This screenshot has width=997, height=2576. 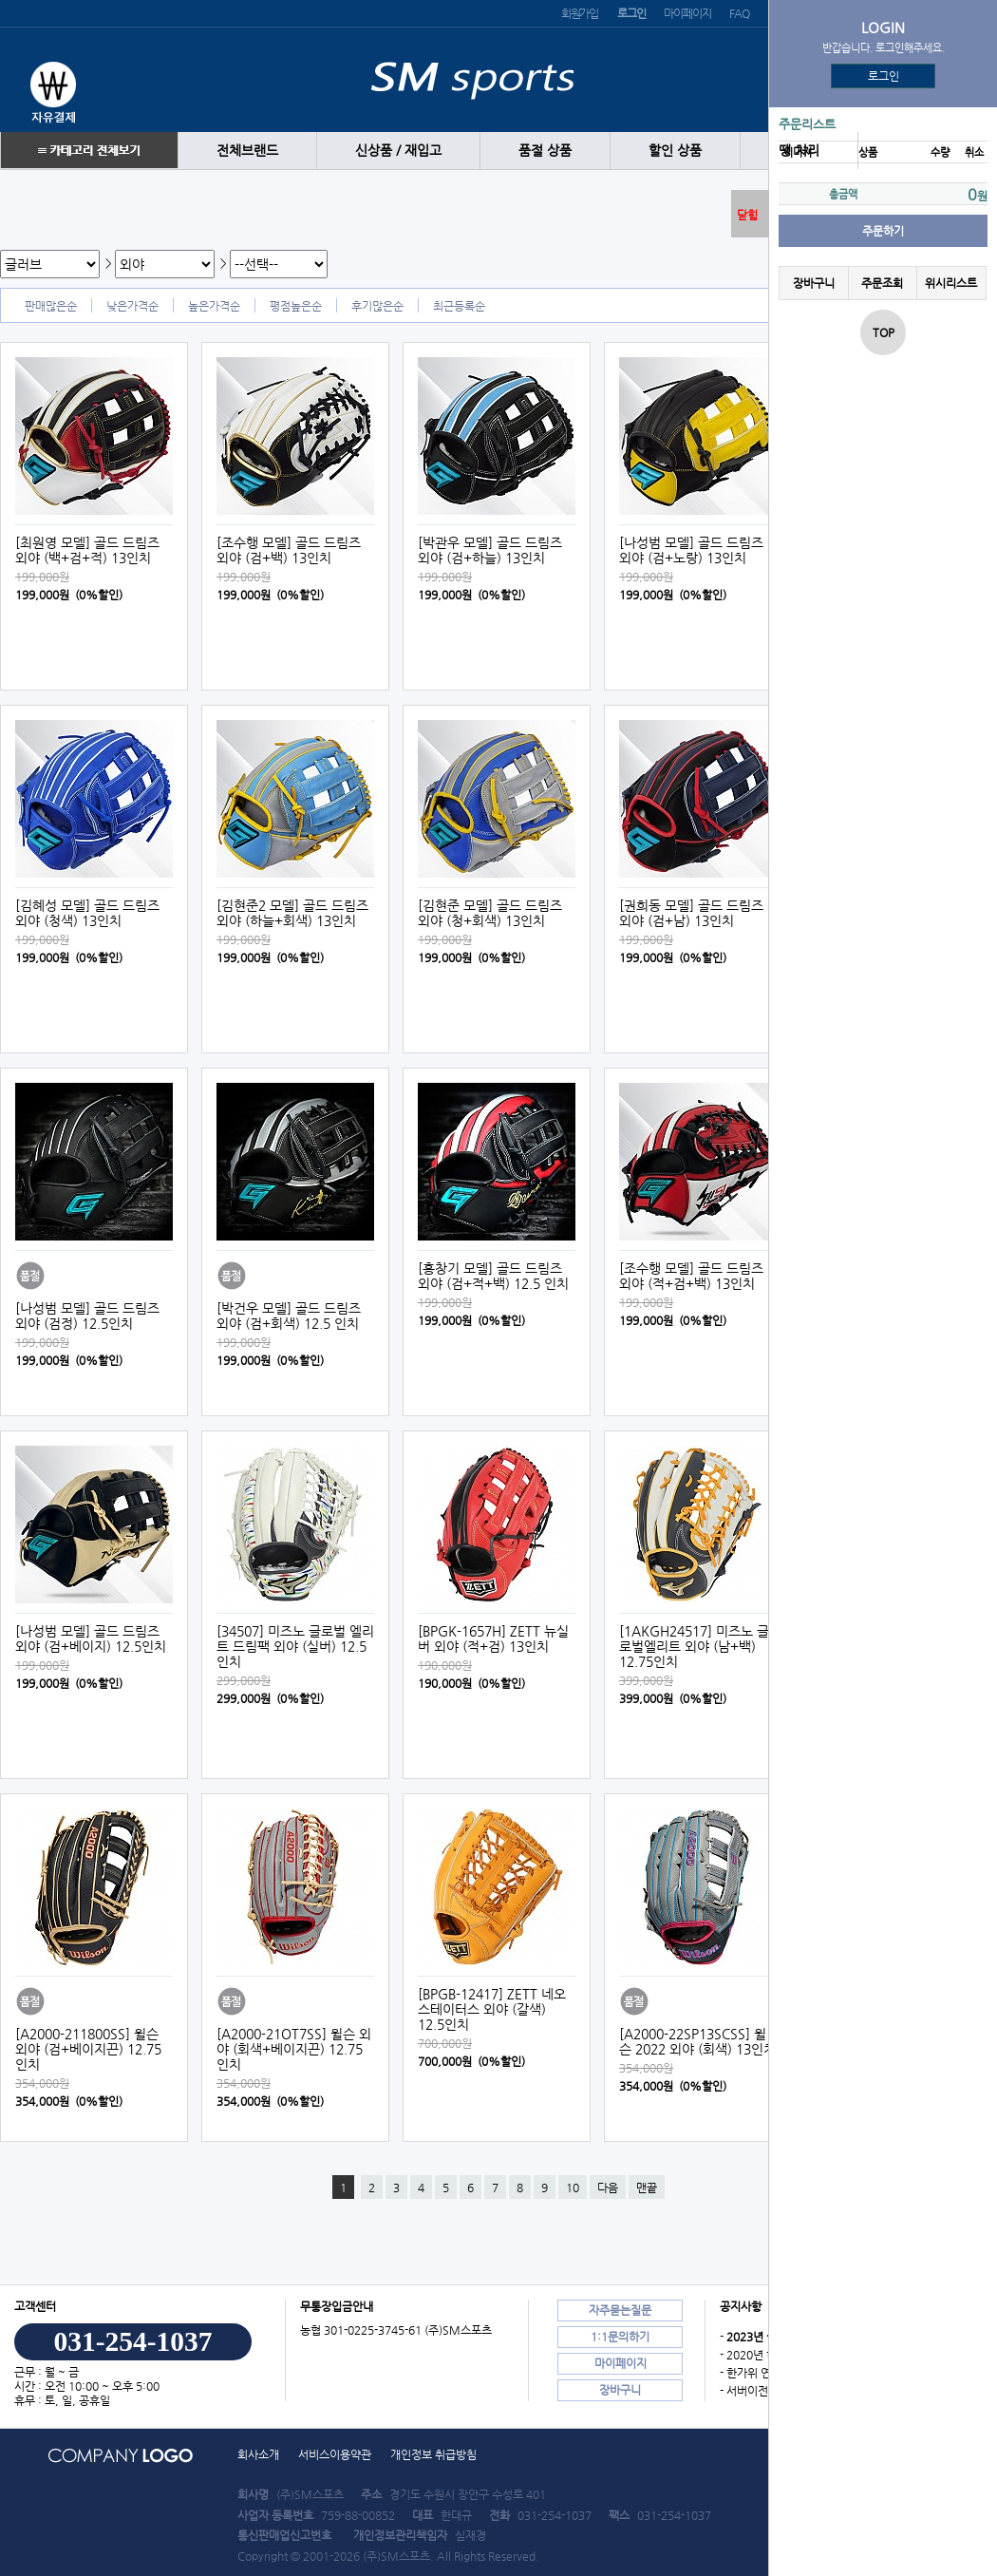 What do you see at coordinates (492, 2009) in the screenshot?
I see `[BPGB-12417] ZETT 네오스테이터스 외야 (갈색) 12.5인치` at bounding box center [492, 2009].